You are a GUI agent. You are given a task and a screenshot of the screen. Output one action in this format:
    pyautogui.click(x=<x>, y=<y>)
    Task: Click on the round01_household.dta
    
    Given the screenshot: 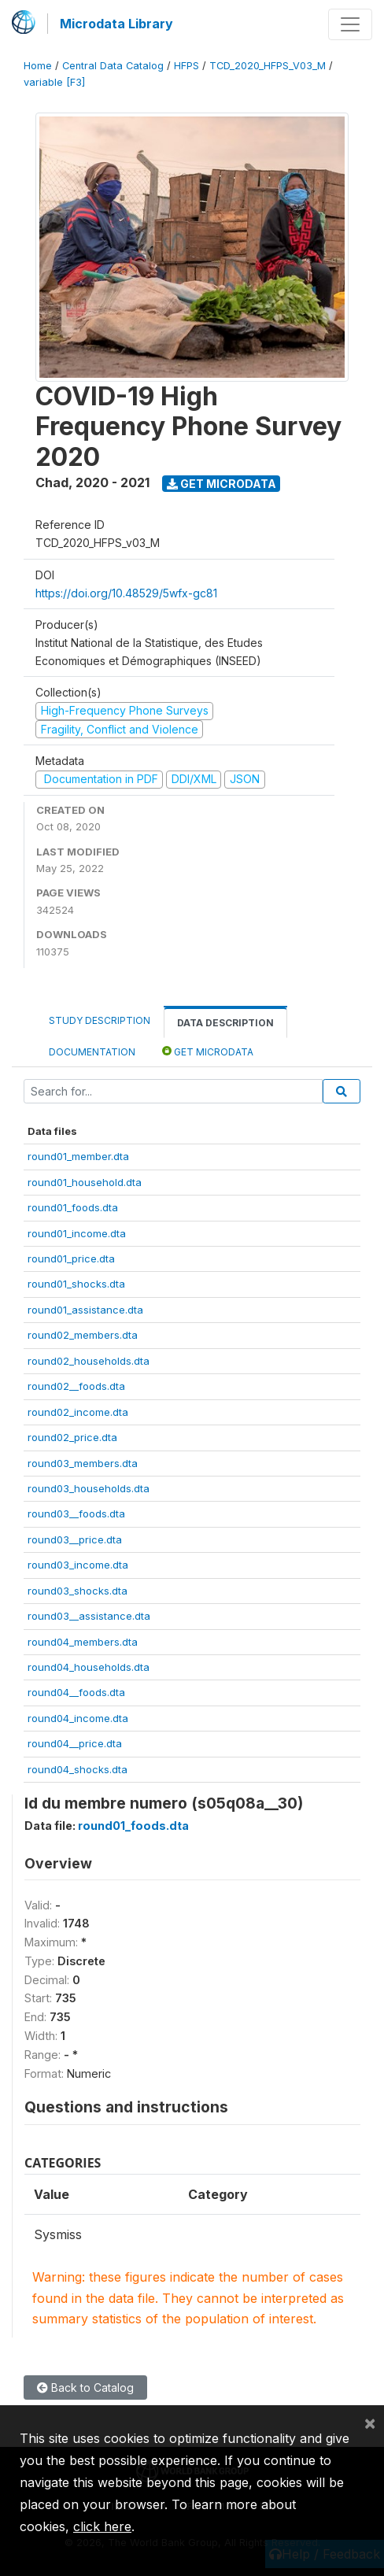 What is the action you would take?
    pyautogui.click(x=85, y=1182)
    